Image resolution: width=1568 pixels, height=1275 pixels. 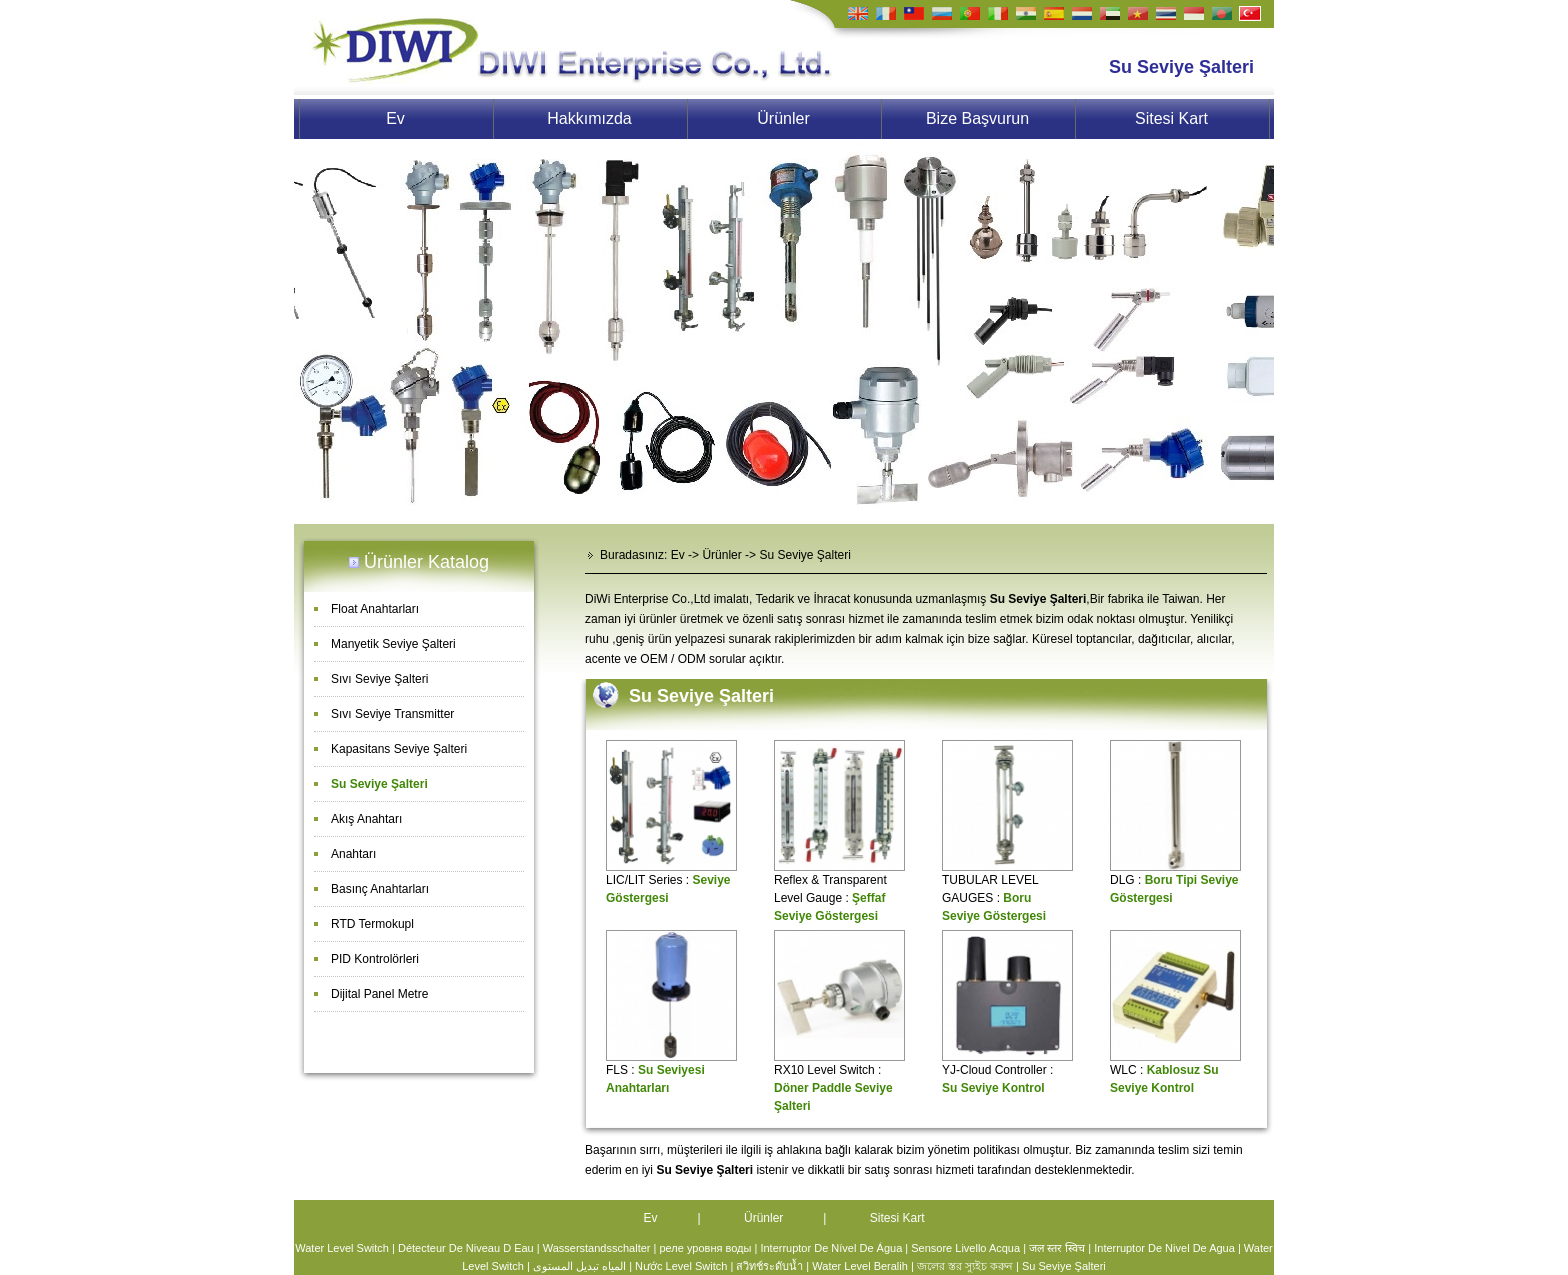 What do you see at coordinates (705, 1248) in the screenshot?
I see `реле уровня воды` at bounding box center [705, 1248].